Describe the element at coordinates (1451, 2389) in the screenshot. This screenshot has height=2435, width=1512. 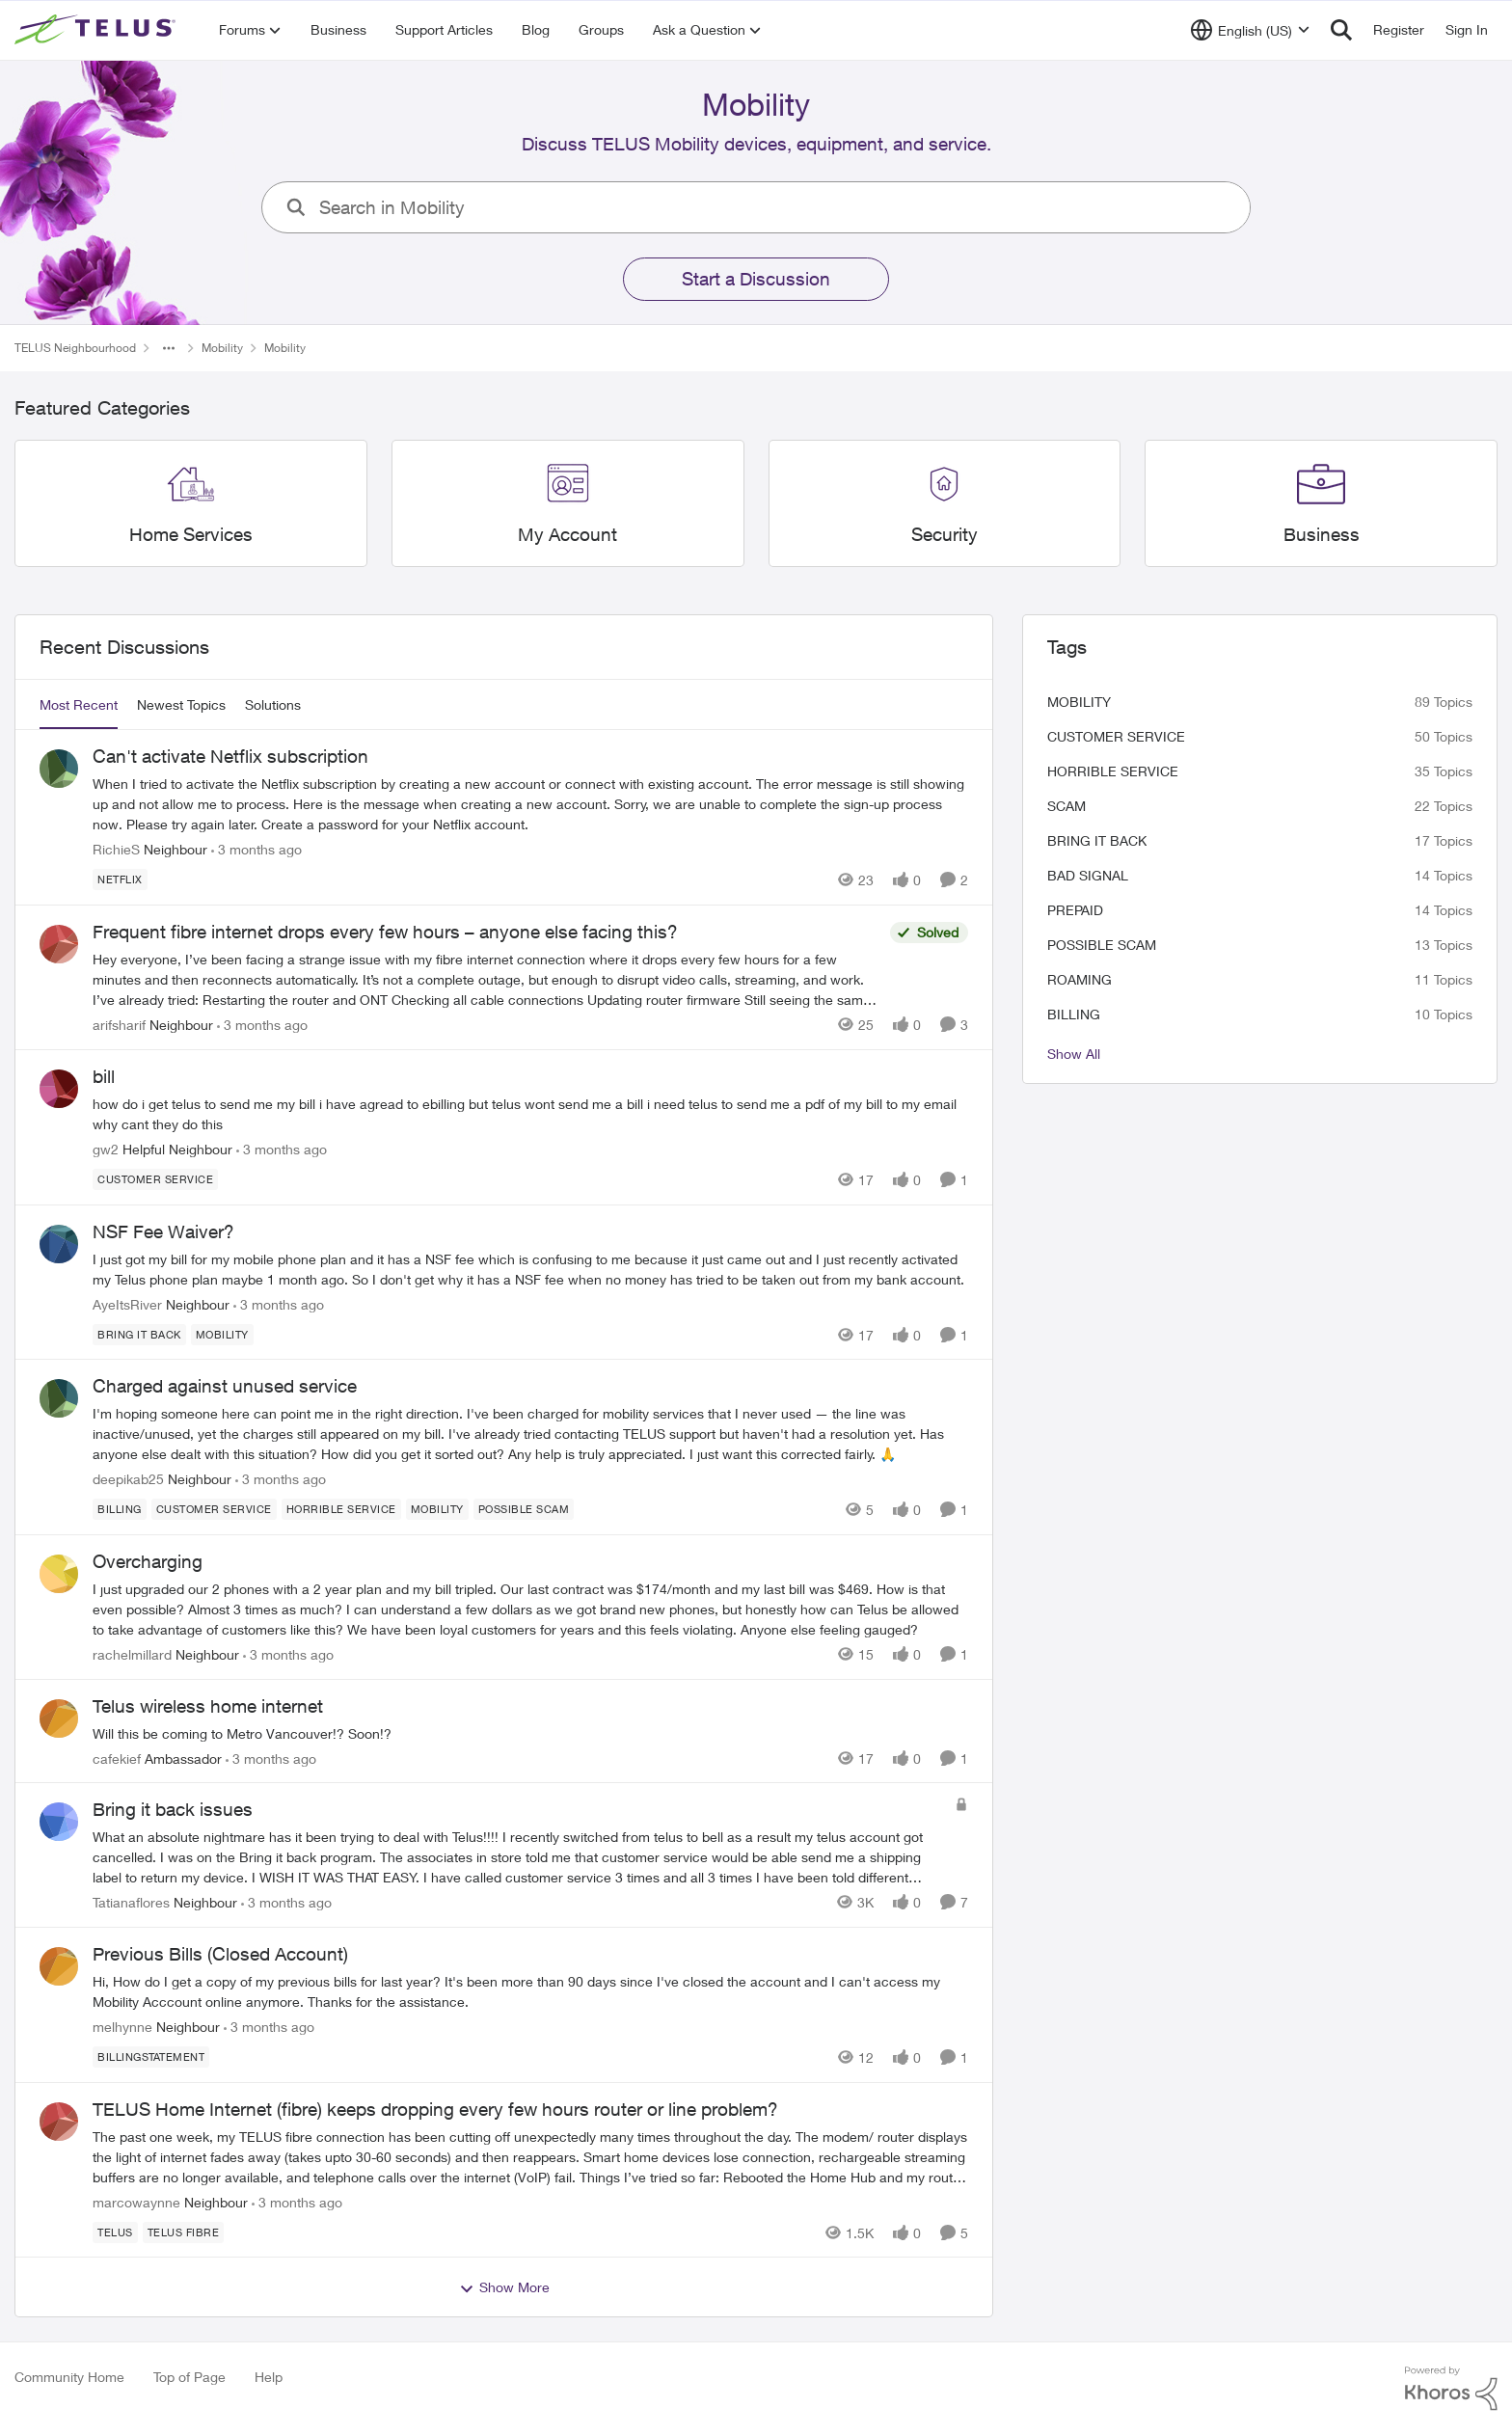
I see `[Powered By Khoros]` at that location.